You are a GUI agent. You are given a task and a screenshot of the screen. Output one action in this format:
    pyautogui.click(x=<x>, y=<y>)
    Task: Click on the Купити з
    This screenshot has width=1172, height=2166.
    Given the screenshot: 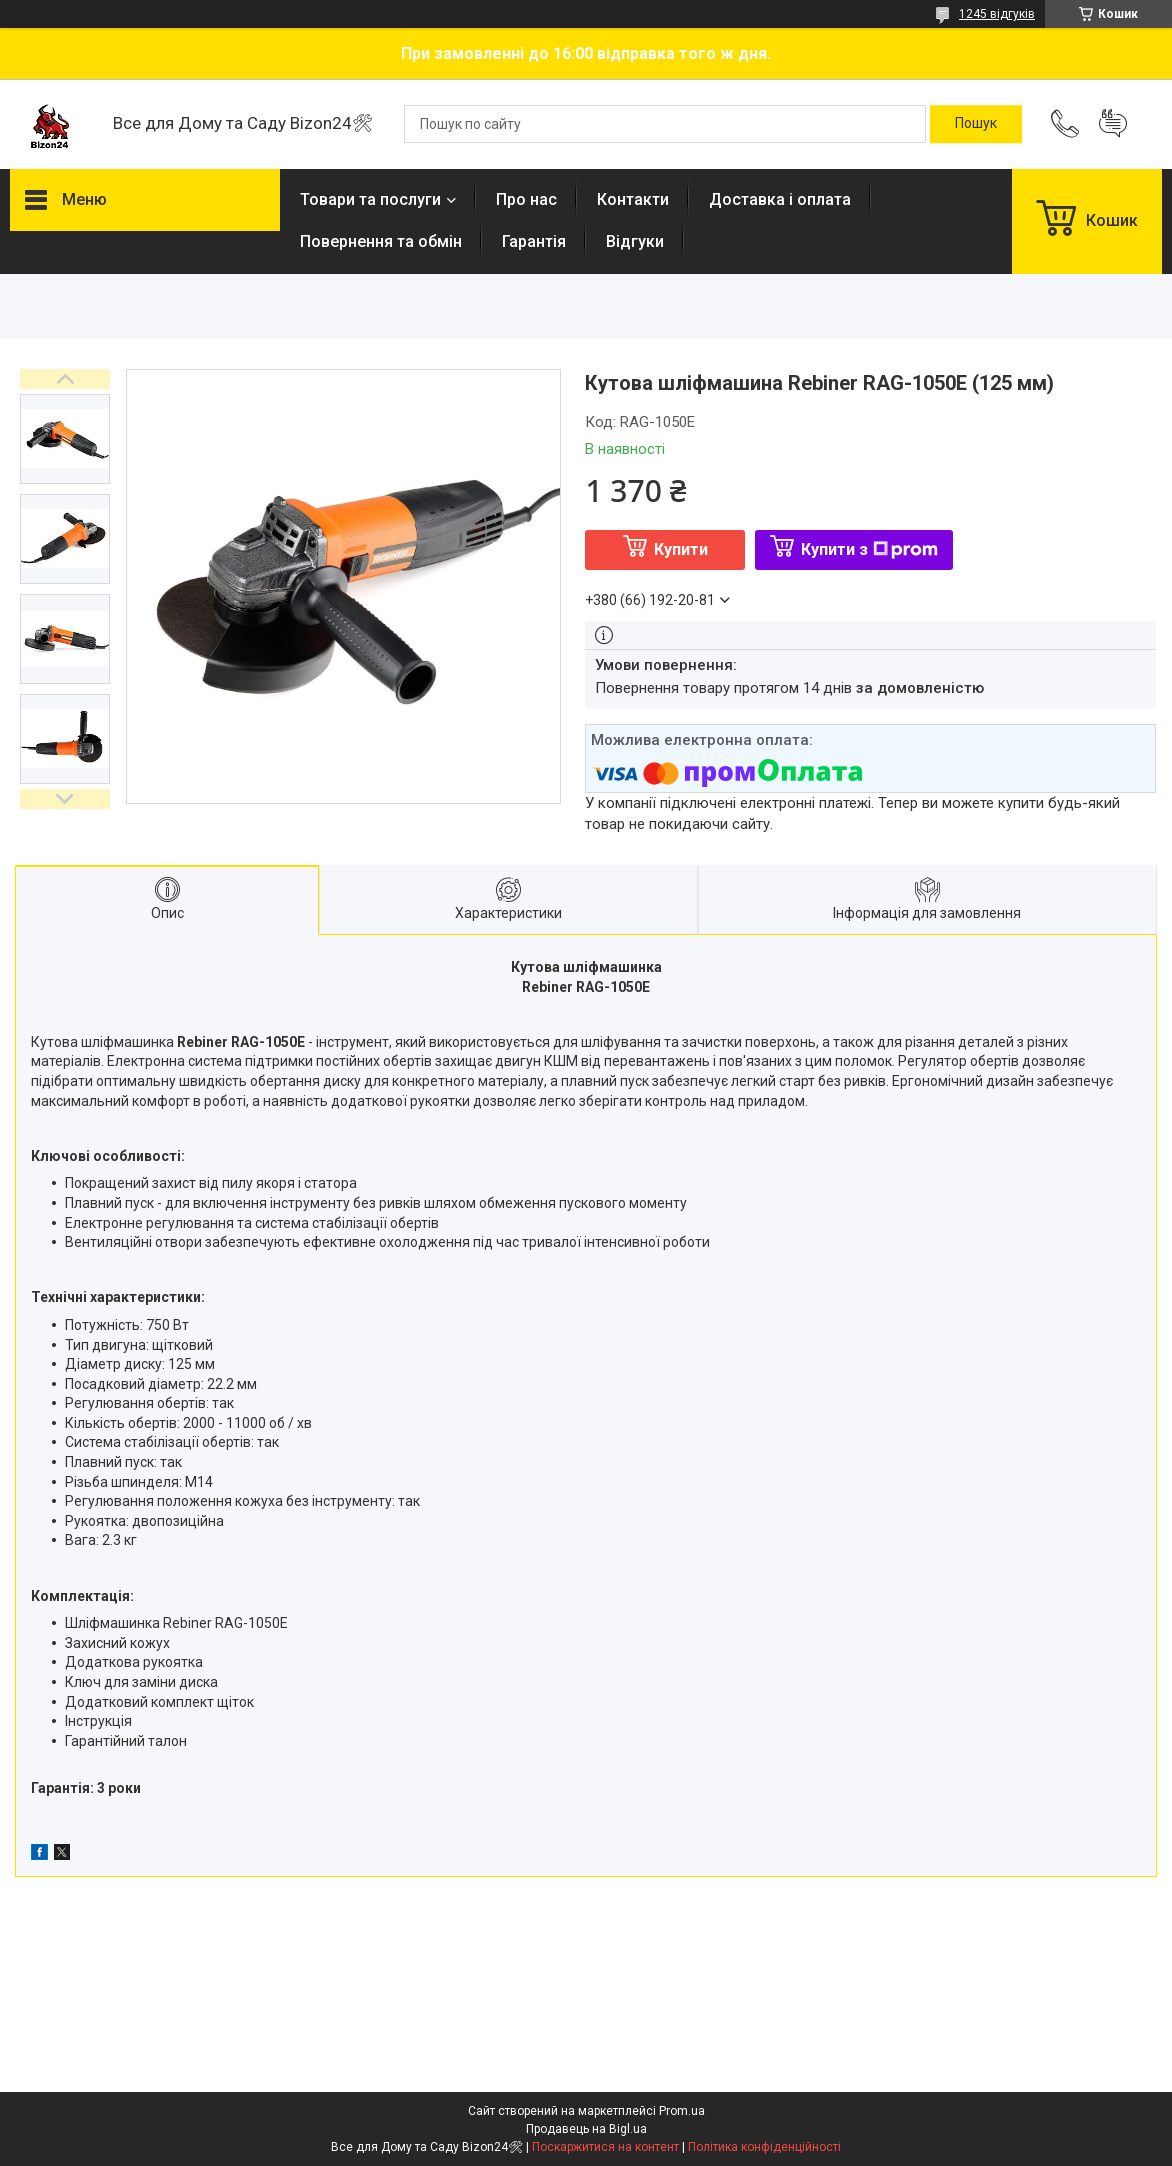 What is the action you would take?
    pyautogui.click(x=869, y=549)
    